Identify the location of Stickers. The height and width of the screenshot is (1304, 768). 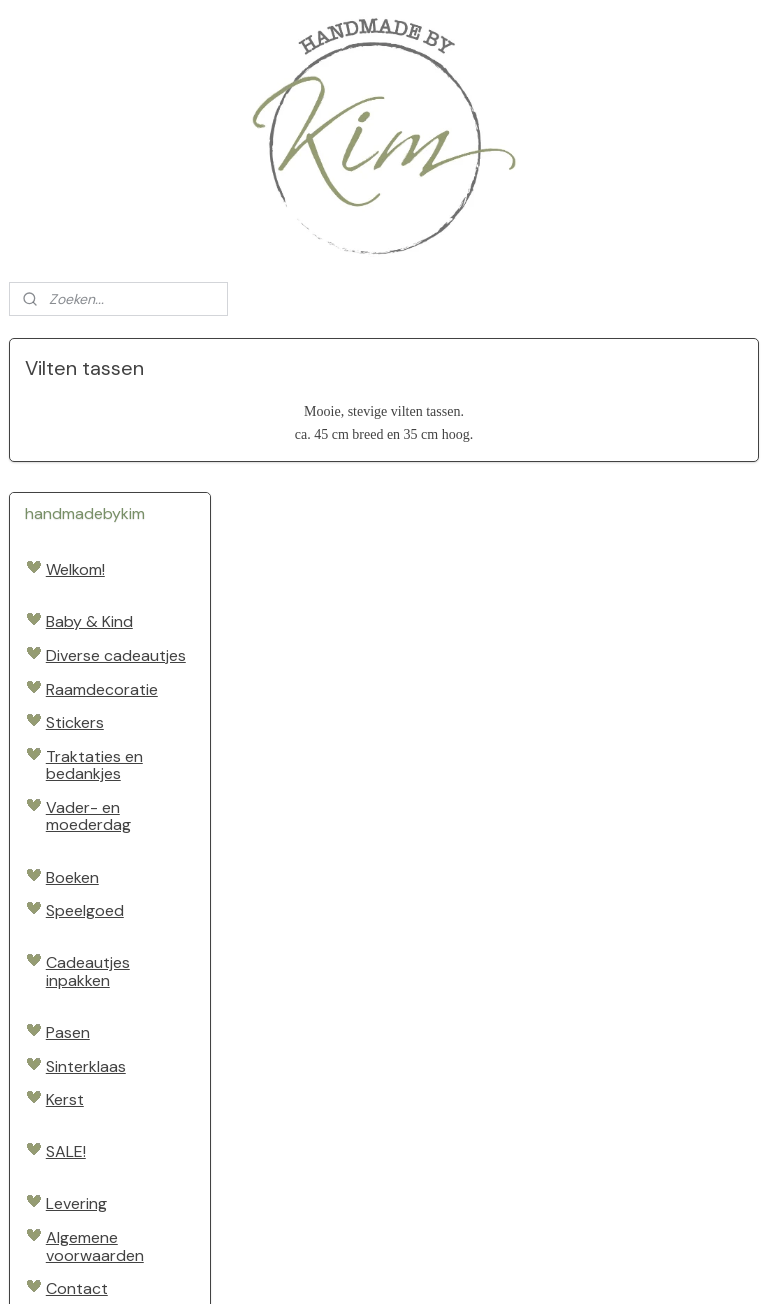
(75, 568).